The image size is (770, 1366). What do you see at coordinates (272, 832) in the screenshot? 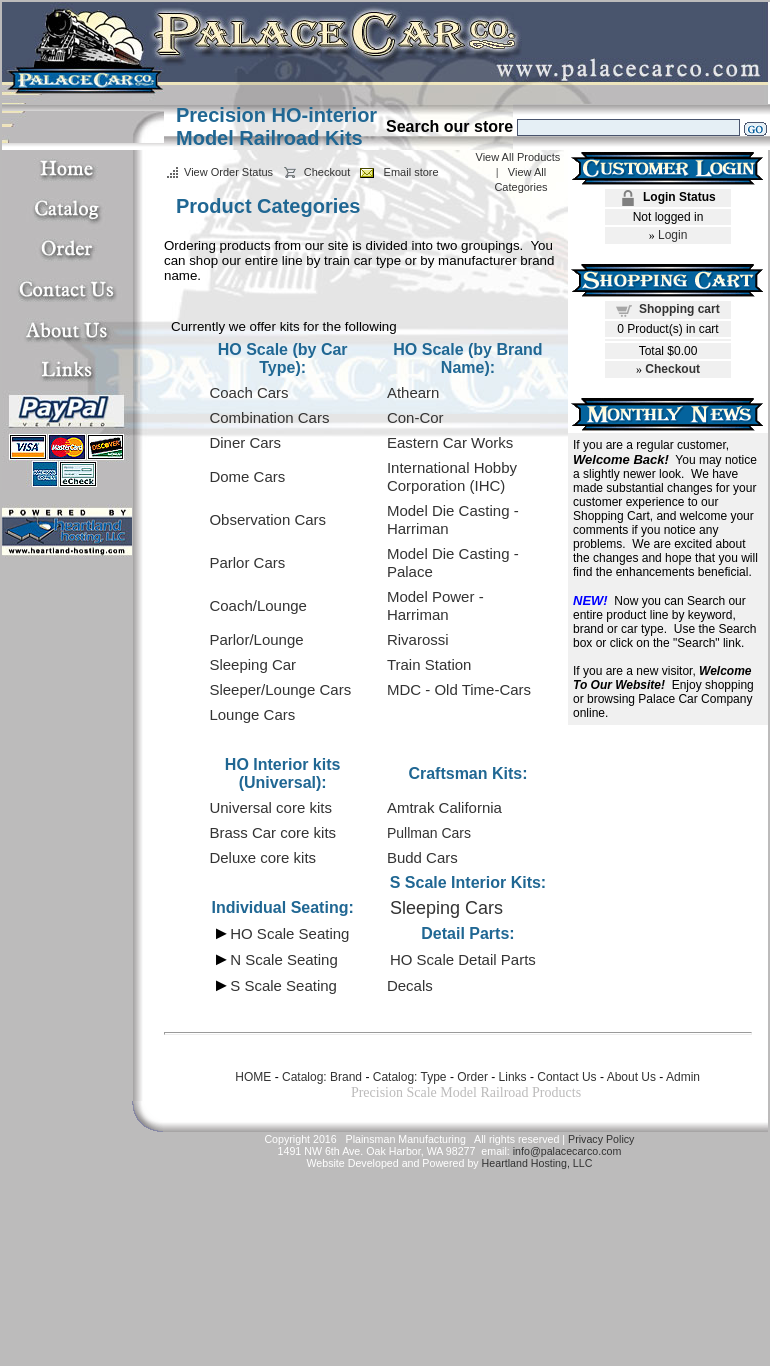
I see `Brass Car core kits` at bounding box center [272, 832].